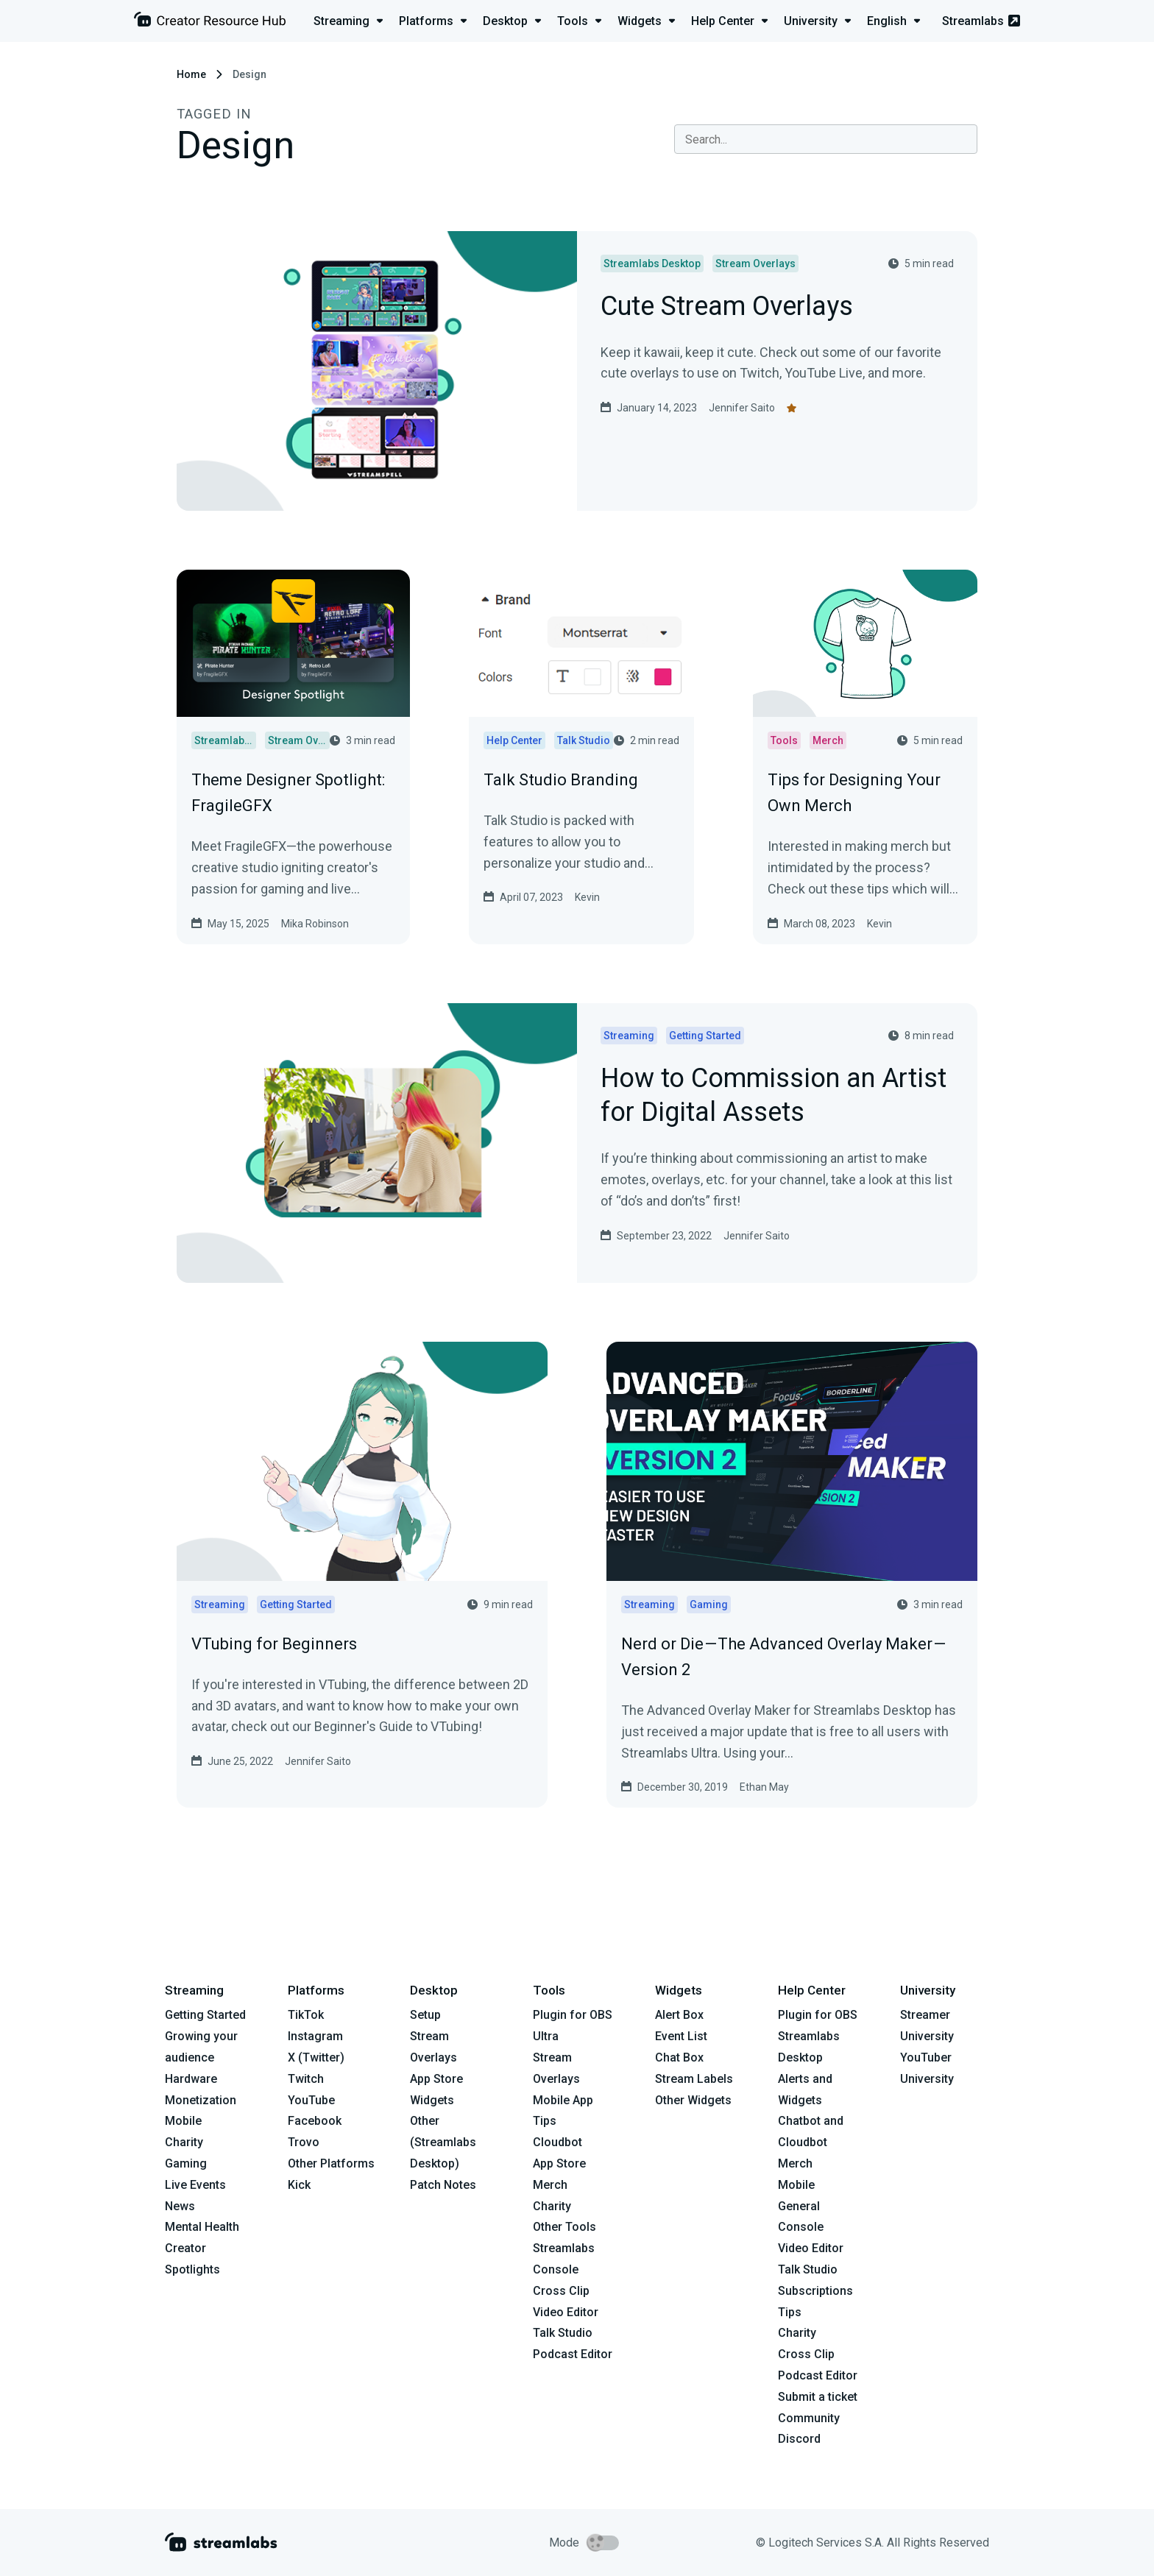  Describe the element at coordinates (727, 307) in the screenshot. I see `Cute Stream Overlays` at that location.